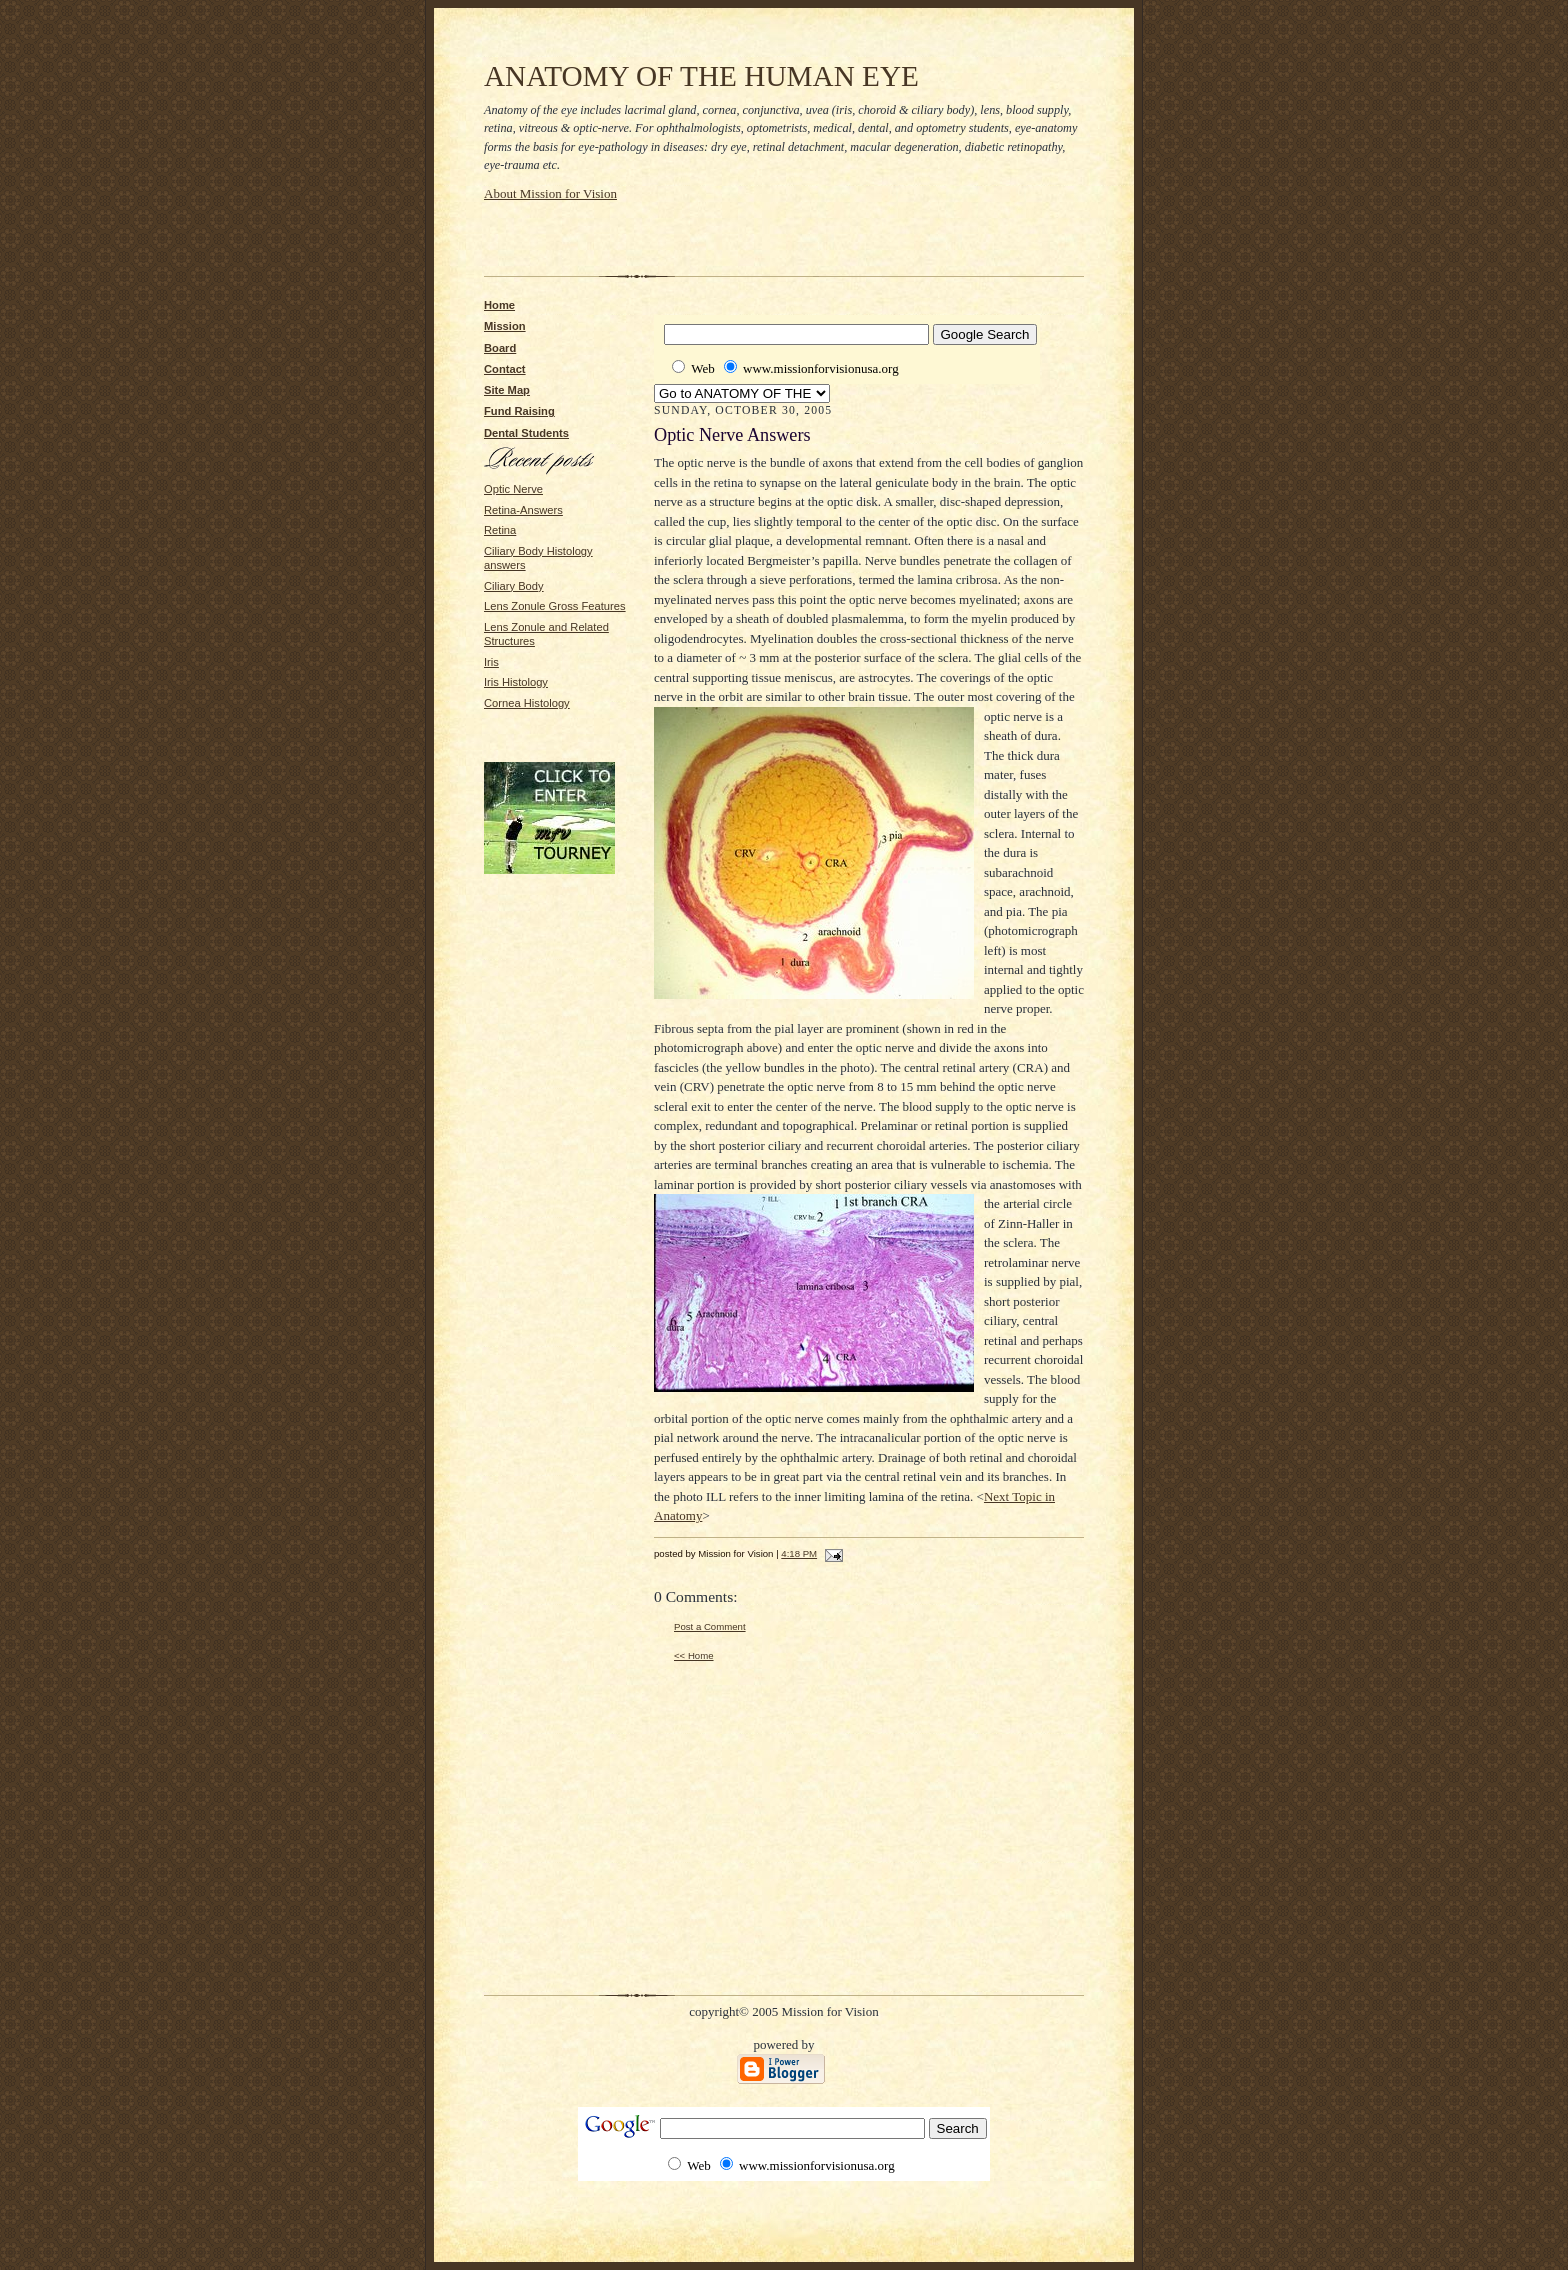  What do you see at coordinates (710, 1626) in the screenshot?
I see `Post a Comment` at bounding box center [710, 1626].